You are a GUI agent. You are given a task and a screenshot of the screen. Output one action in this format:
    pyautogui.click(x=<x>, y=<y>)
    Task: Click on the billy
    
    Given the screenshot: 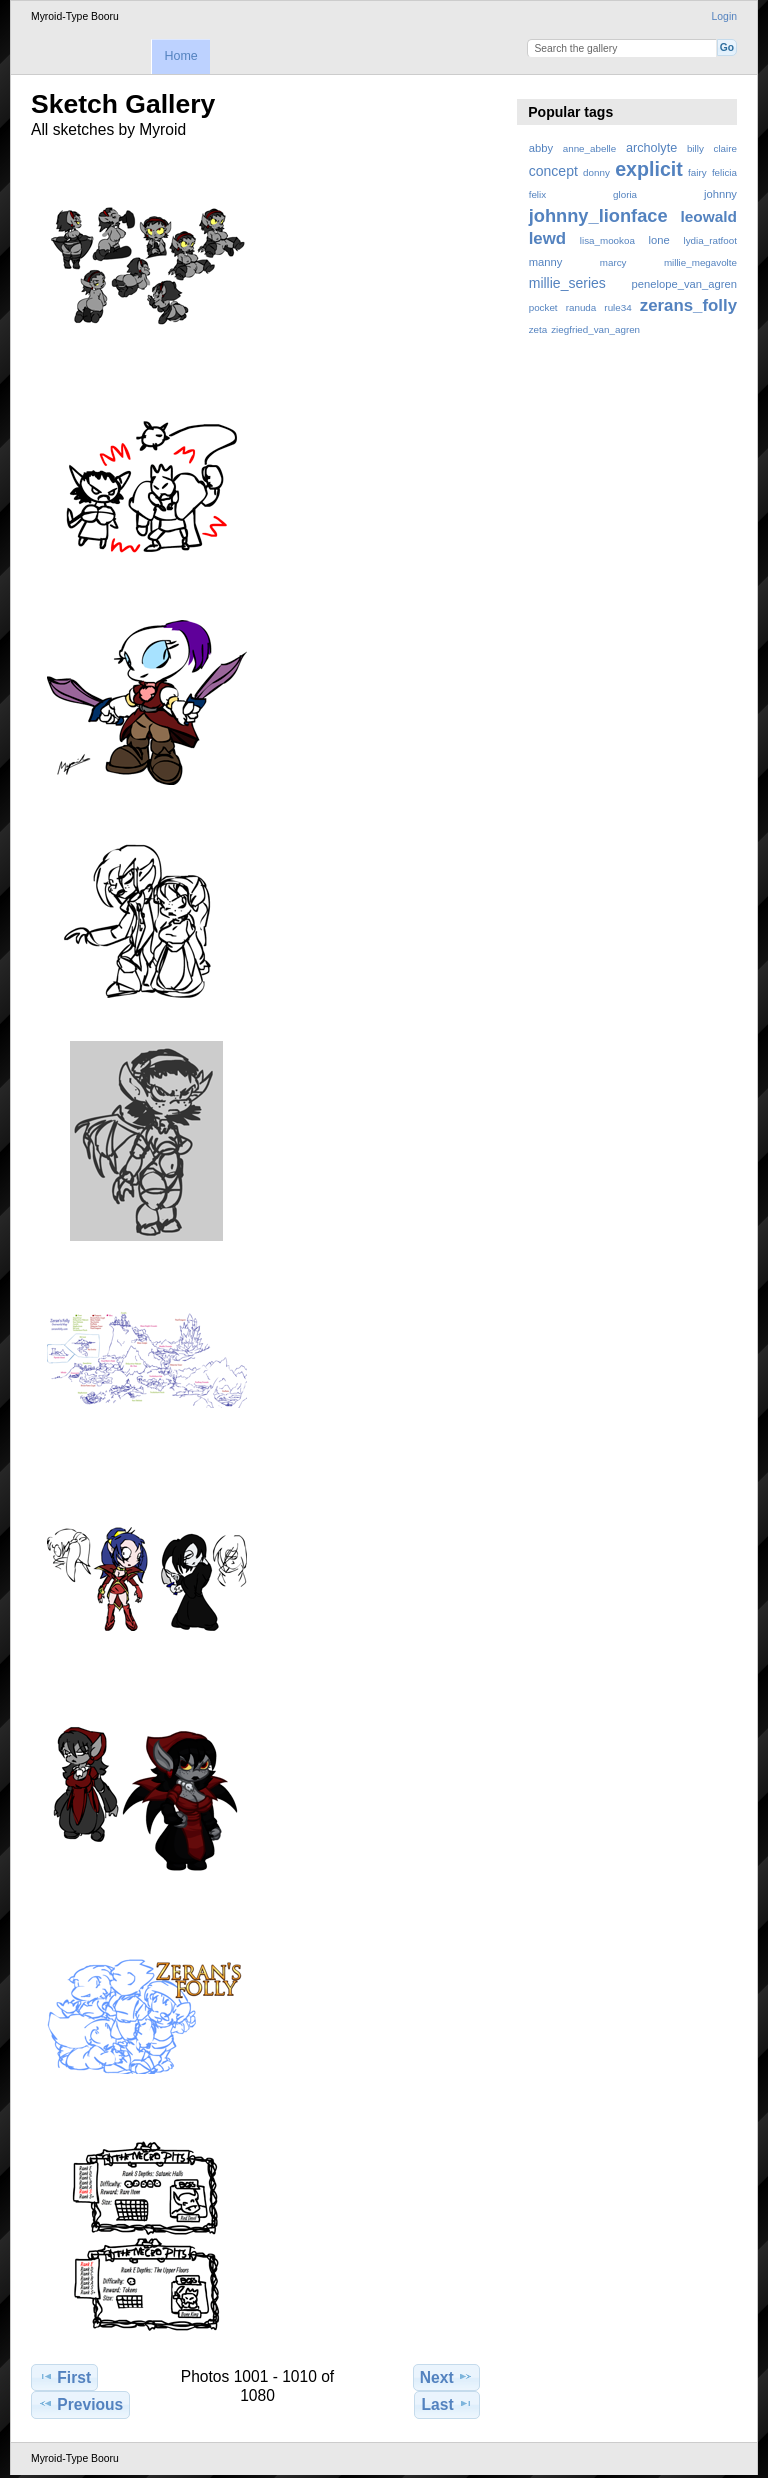 What is the action you would take?
    pyautogui.click(x=695, y=148)
    